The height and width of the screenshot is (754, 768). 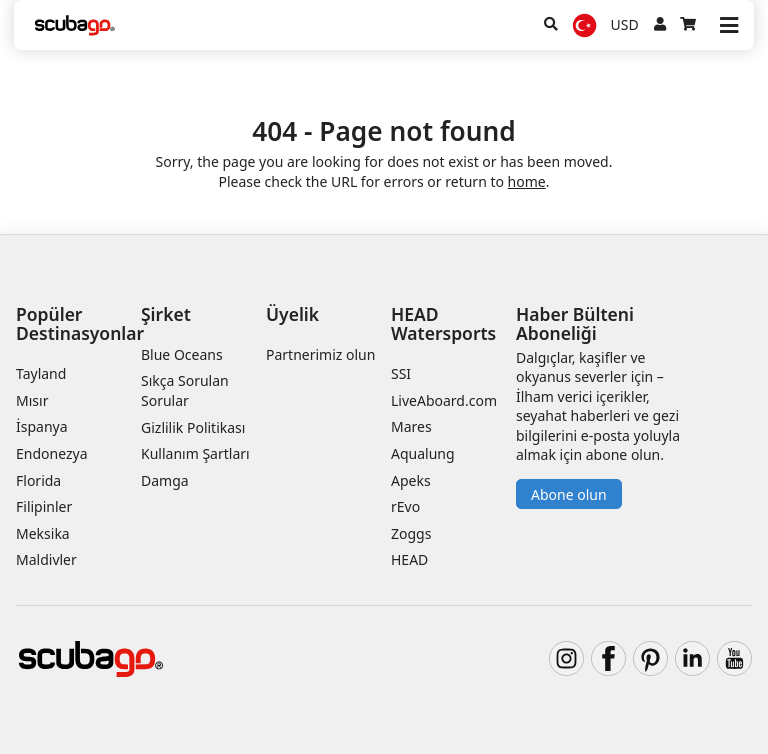 I want to click on Zoggs, so click(x=411, y=533).